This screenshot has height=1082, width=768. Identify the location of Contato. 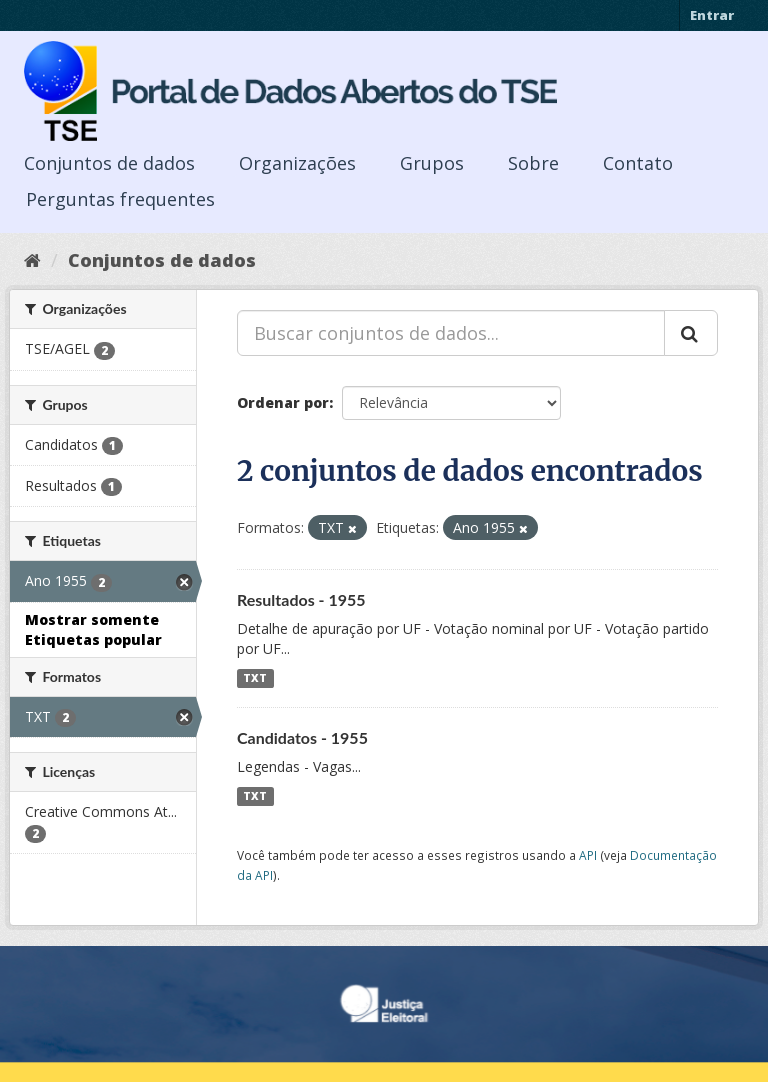
(638, 163).